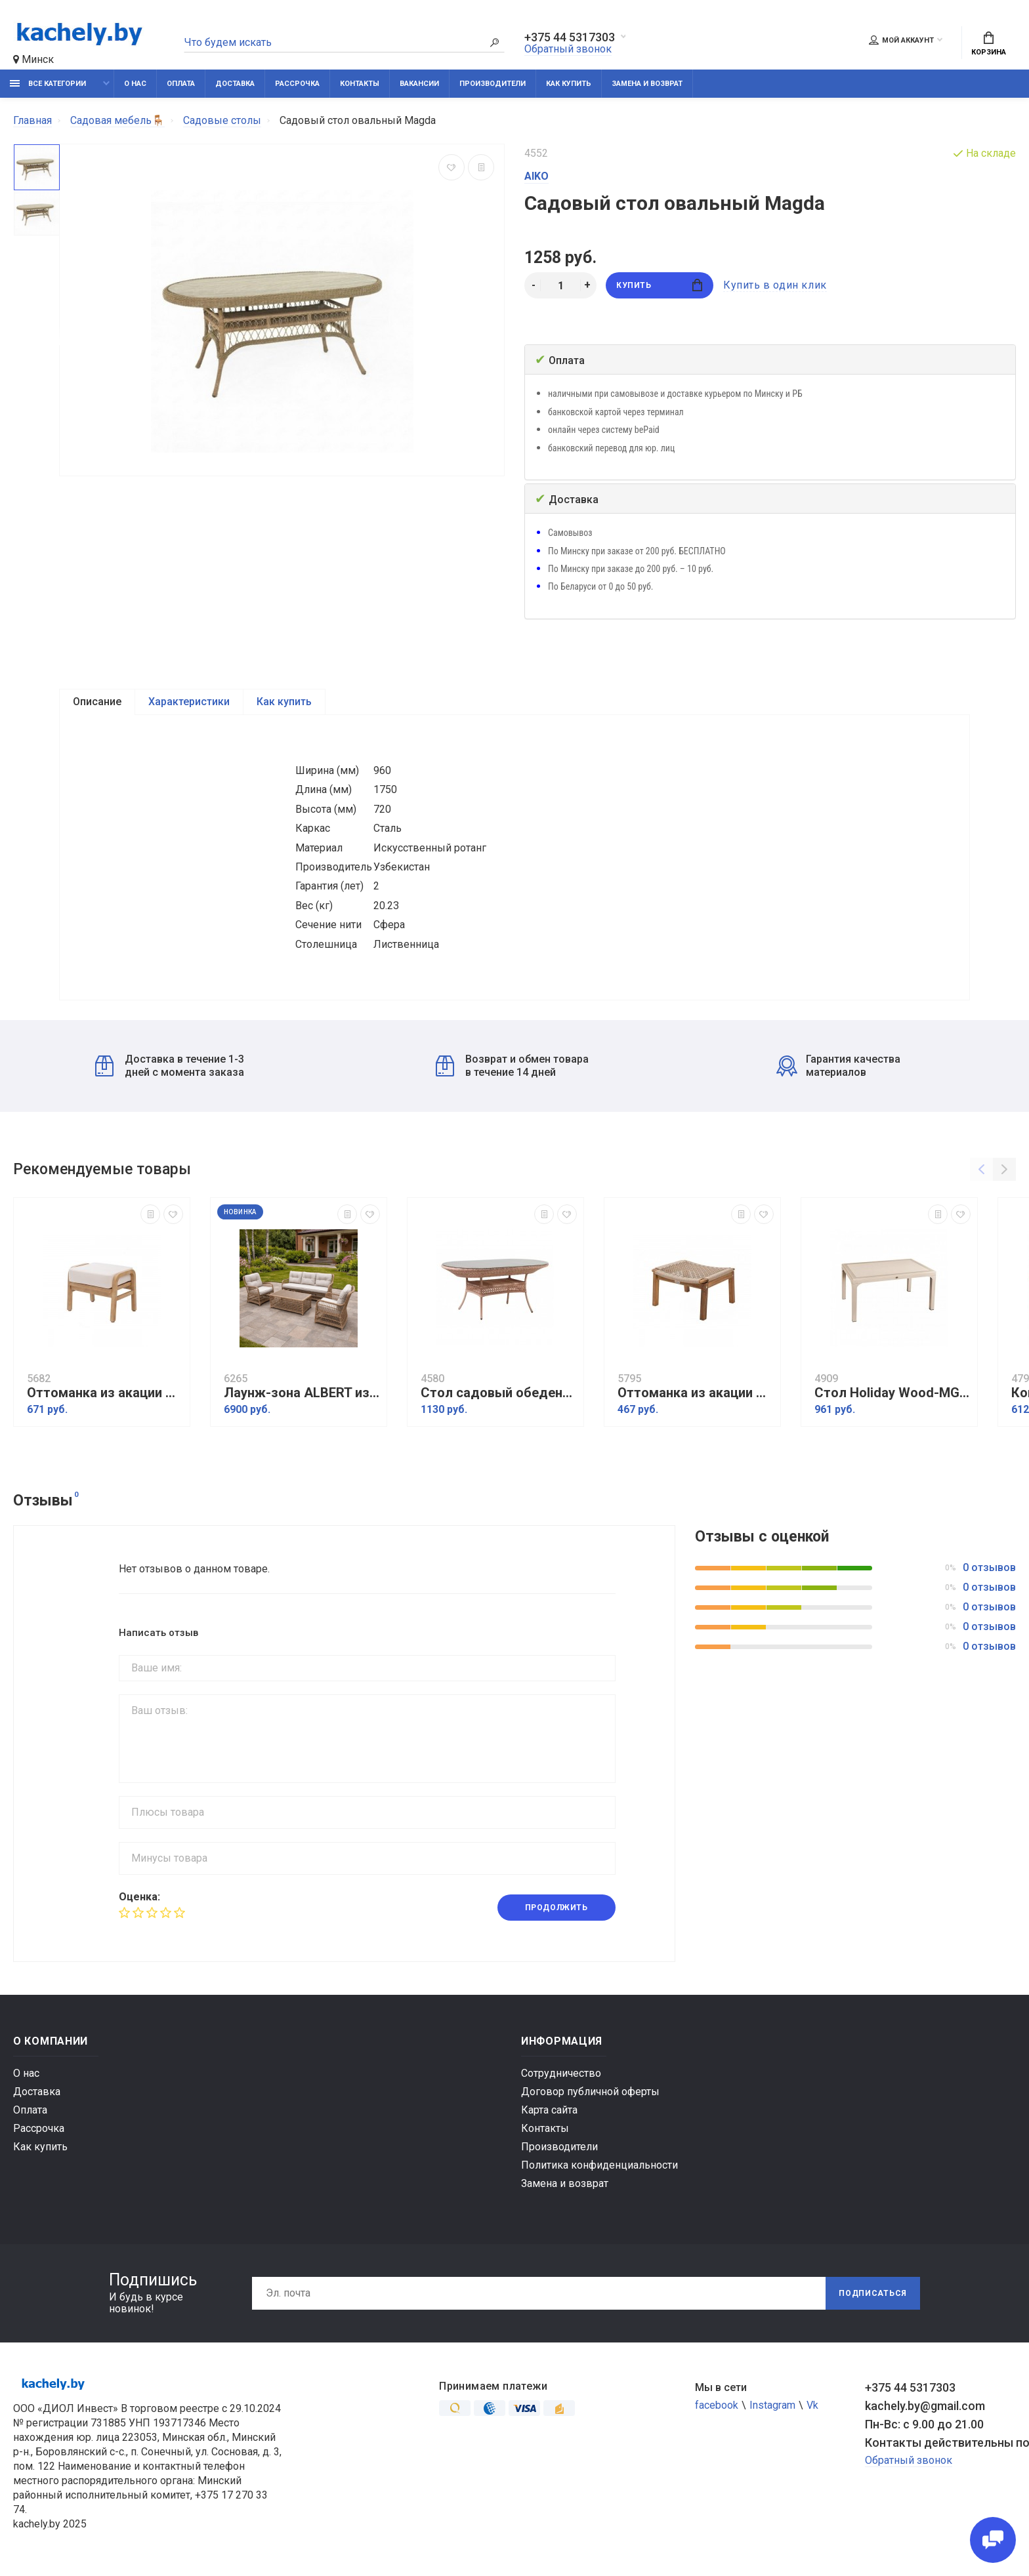 This screenshot has width=1029, height=2576. I want to click on Vk, so click(812, 2405).